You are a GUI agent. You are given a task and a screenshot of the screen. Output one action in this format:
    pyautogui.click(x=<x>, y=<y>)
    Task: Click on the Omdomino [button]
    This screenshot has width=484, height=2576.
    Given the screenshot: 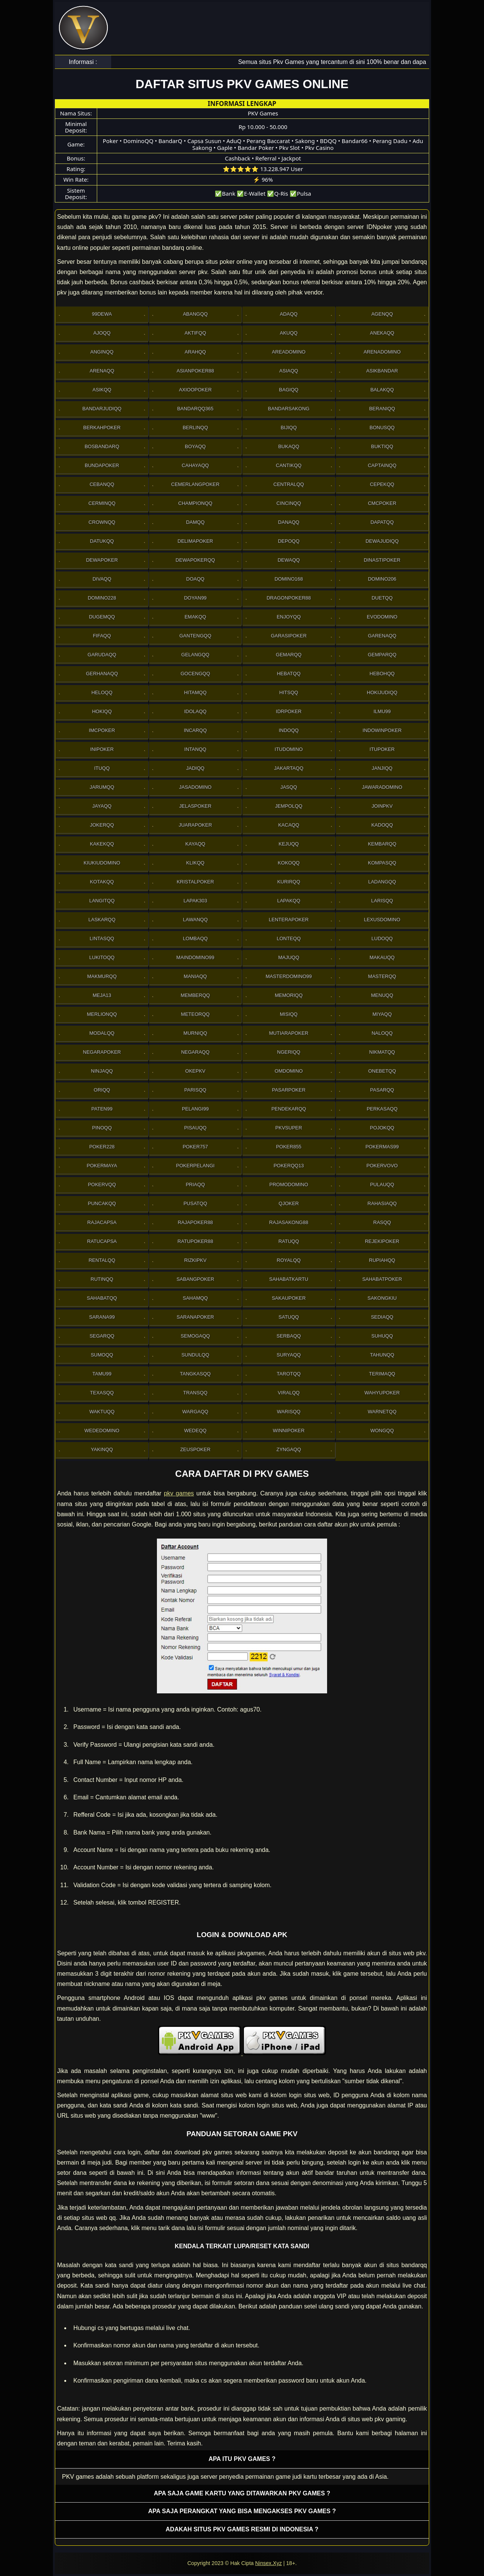 What is the action you would take?
    pyautogui.click(x=288, y=1071)
    